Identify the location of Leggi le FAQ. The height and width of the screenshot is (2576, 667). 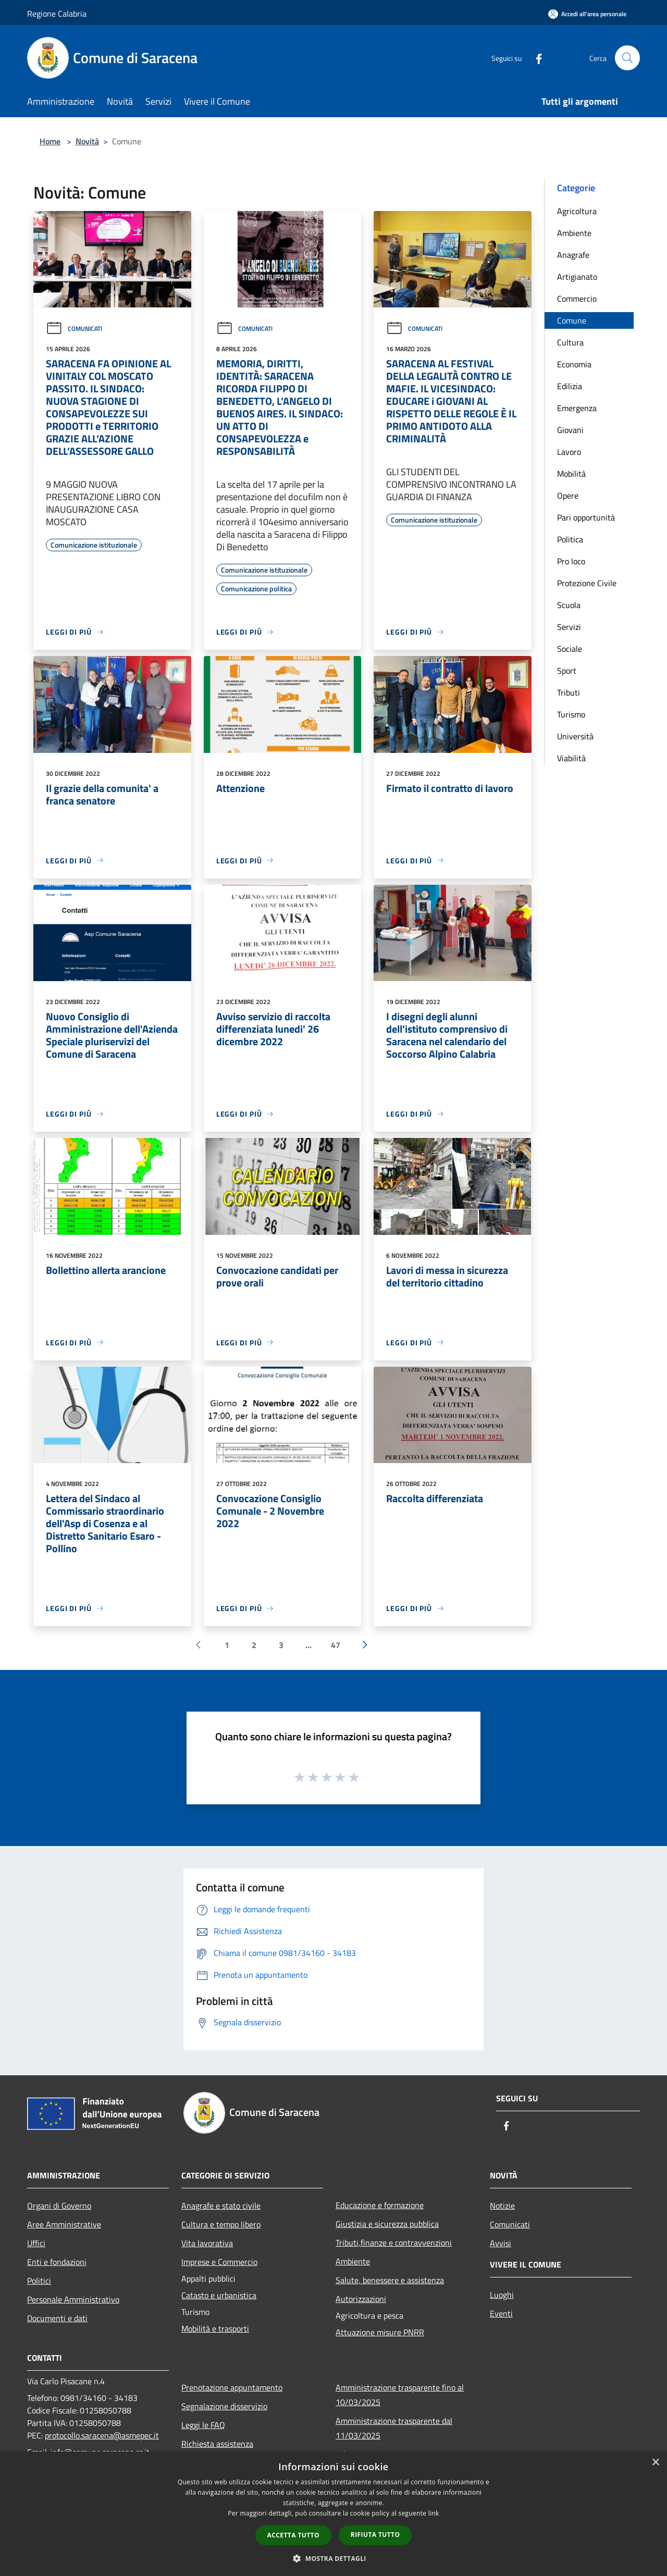
(203, 2425).